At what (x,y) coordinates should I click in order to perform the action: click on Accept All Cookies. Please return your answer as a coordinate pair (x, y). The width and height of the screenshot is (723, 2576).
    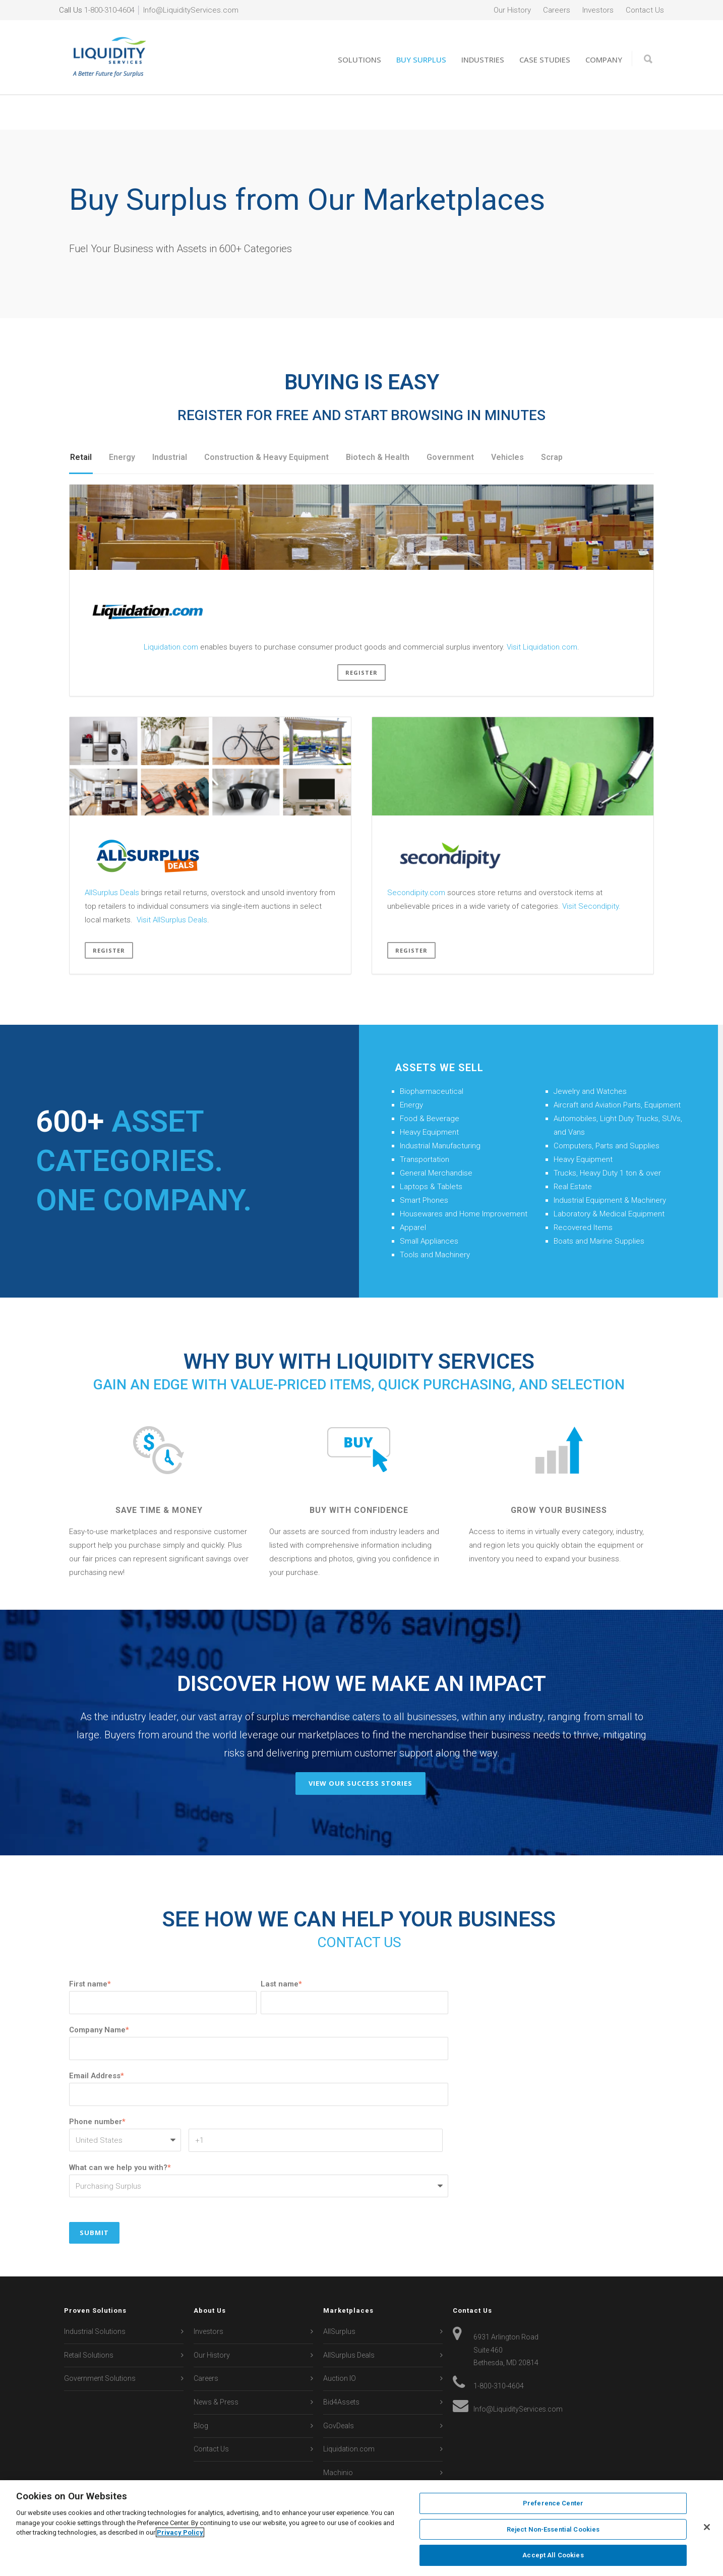
    Looking at the image, I should click on (552, 2555).